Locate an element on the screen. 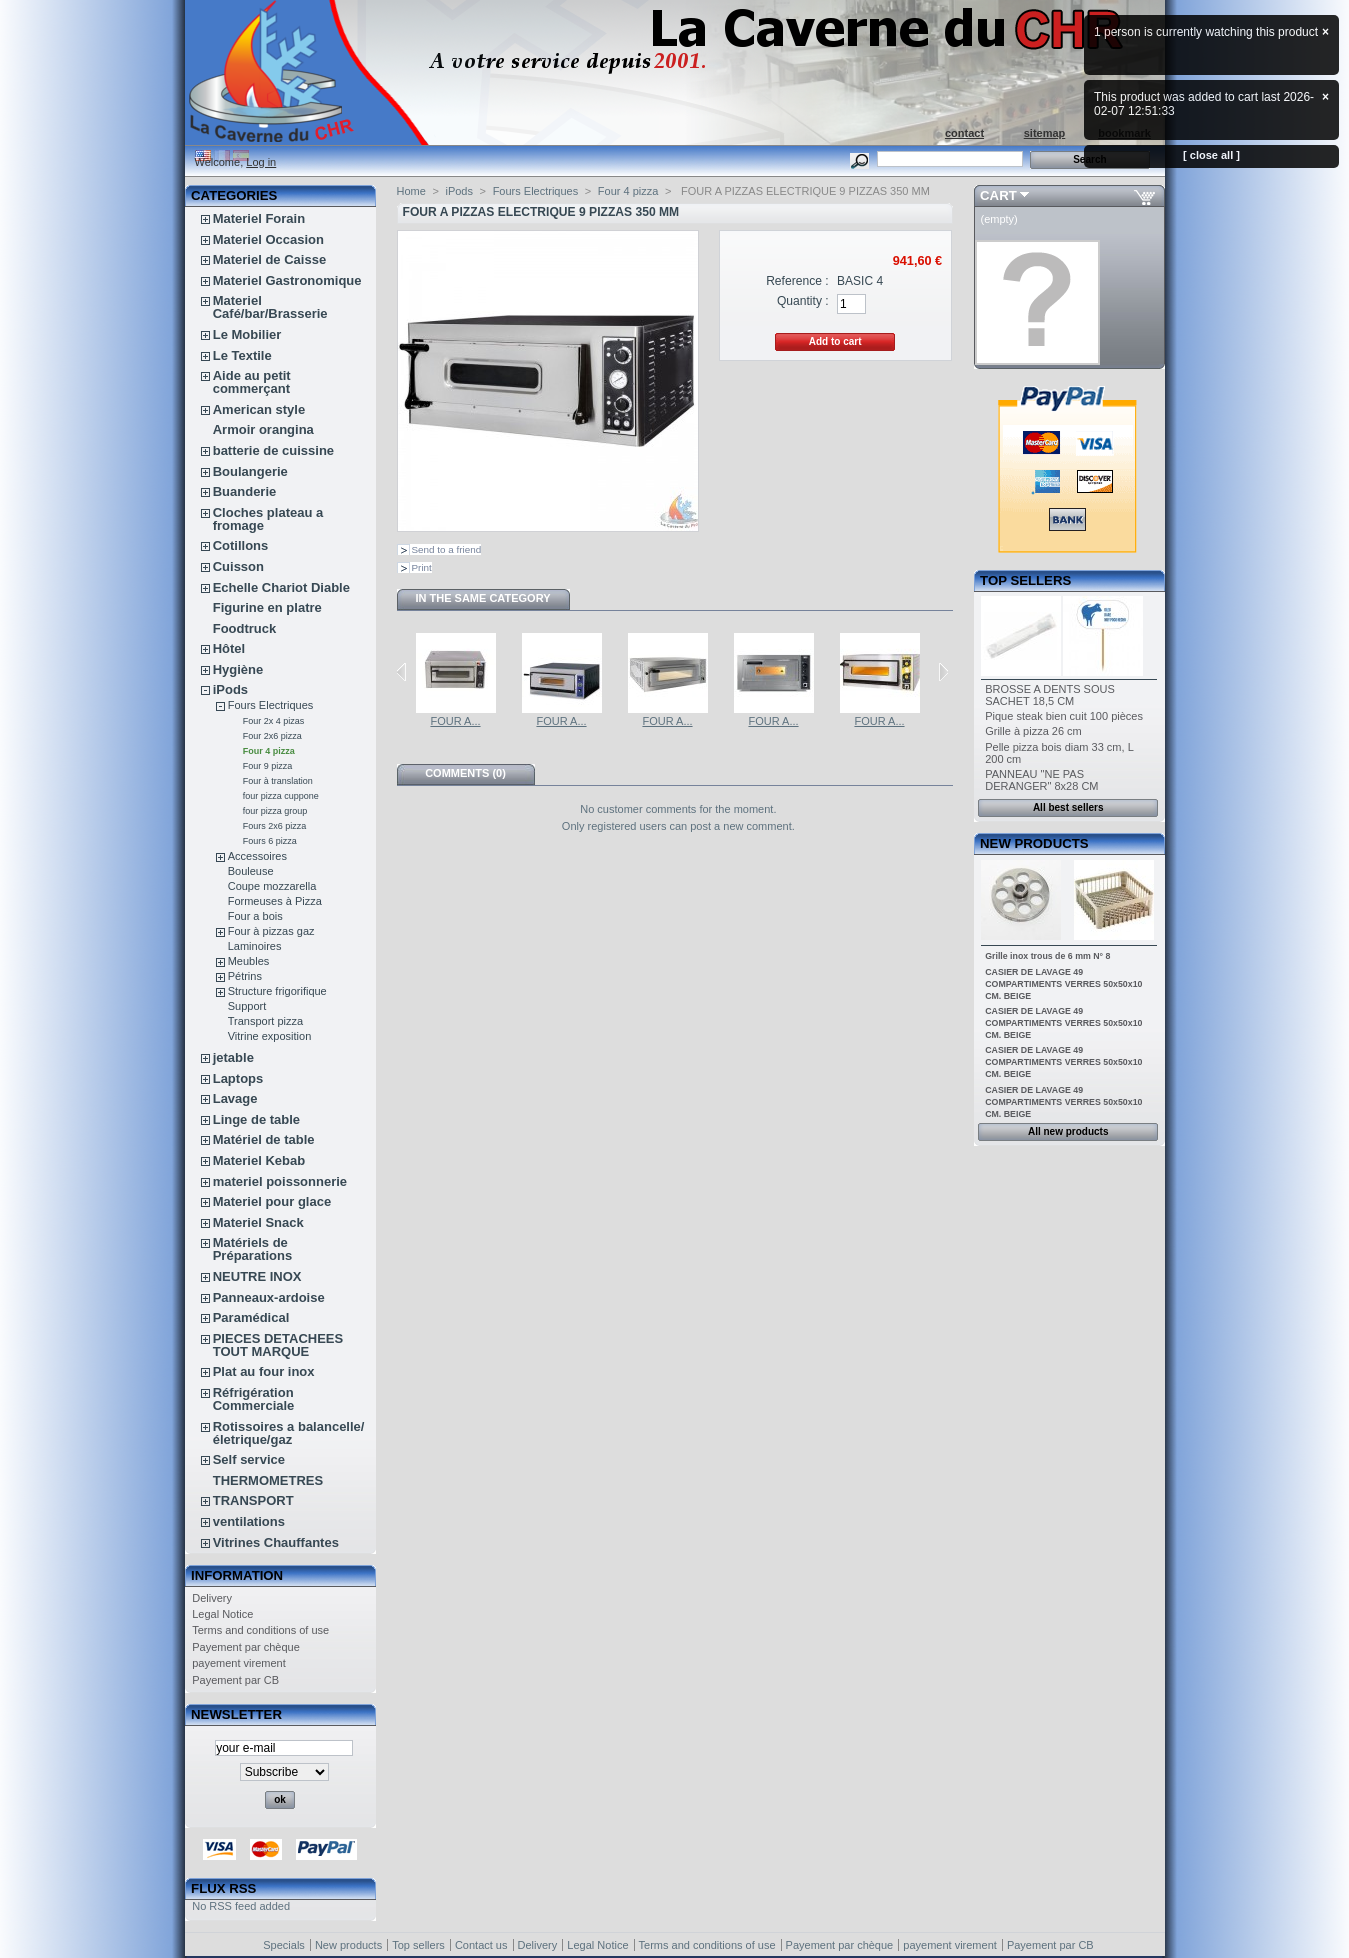 The width and height of the screenshot is (1349, 1958). Print is located at coordinates (422, 567).